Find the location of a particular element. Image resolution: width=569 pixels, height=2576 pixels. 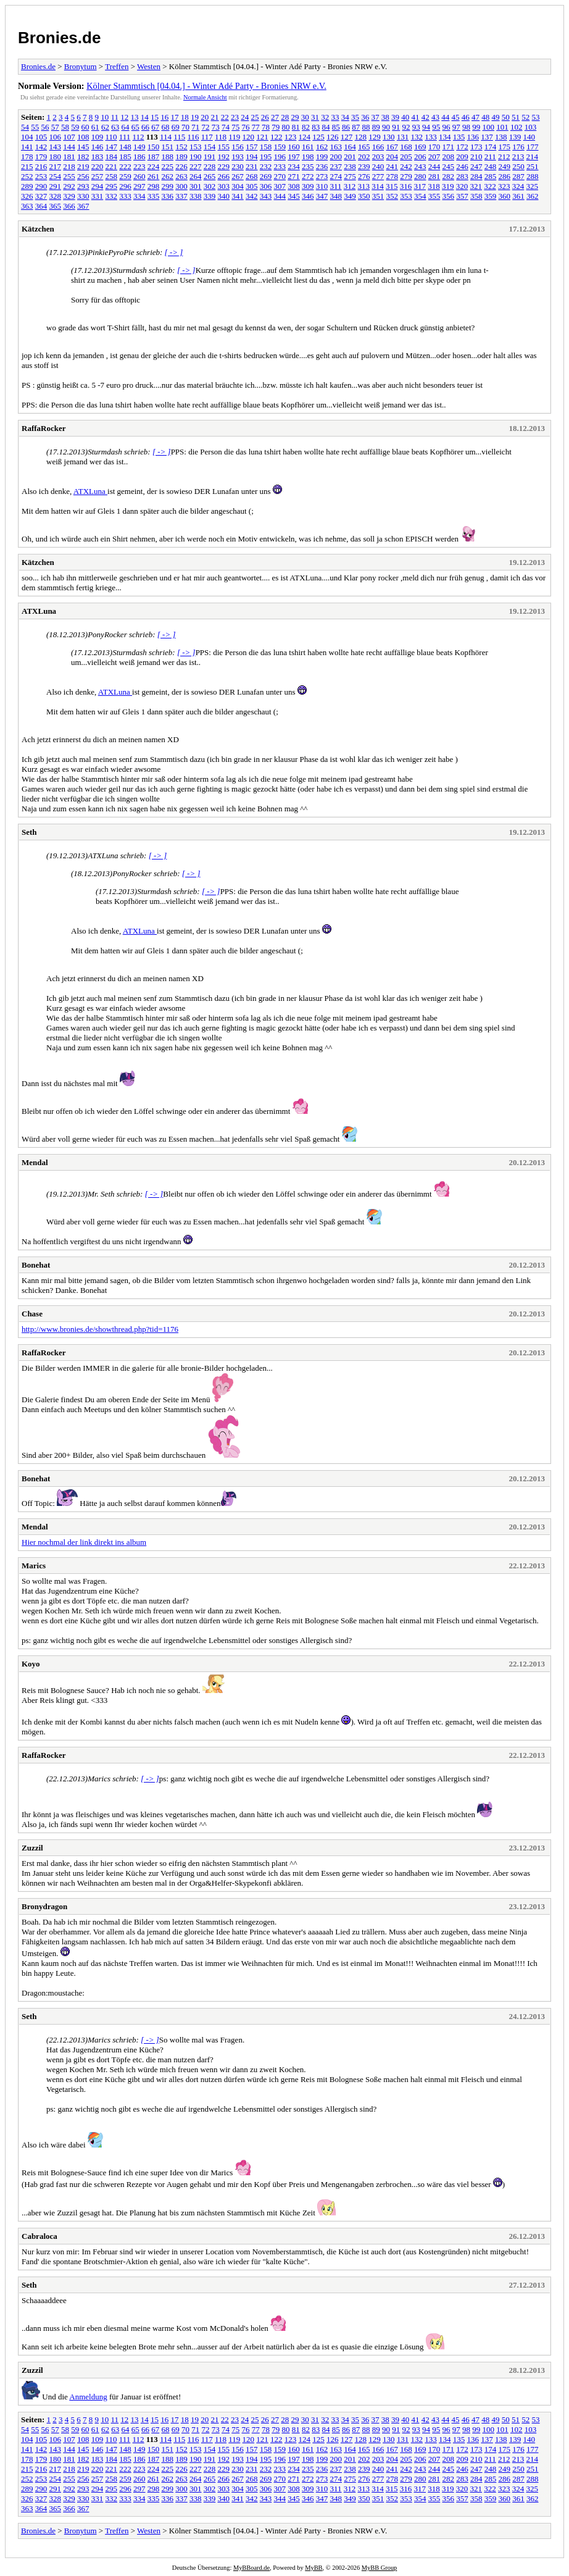

63 is located at coordinates (115, 127).